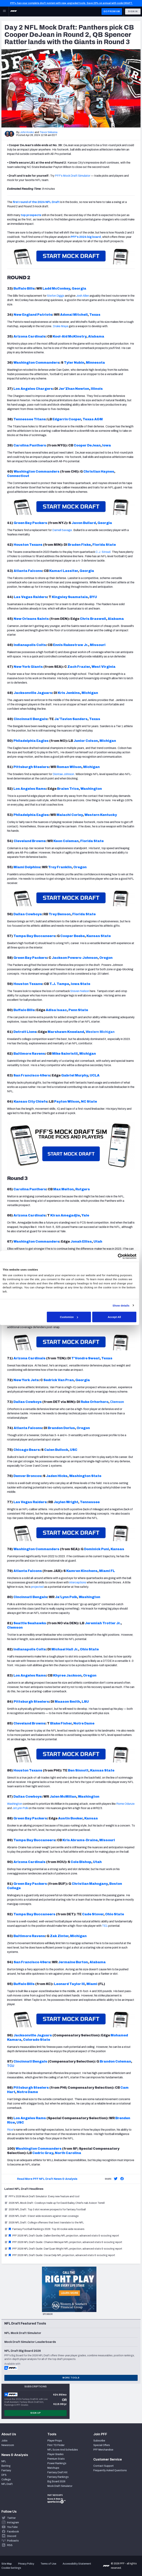 The height and width of the screenshot is (2576, 142). I want to click on Facebook, so click(13, 2531).